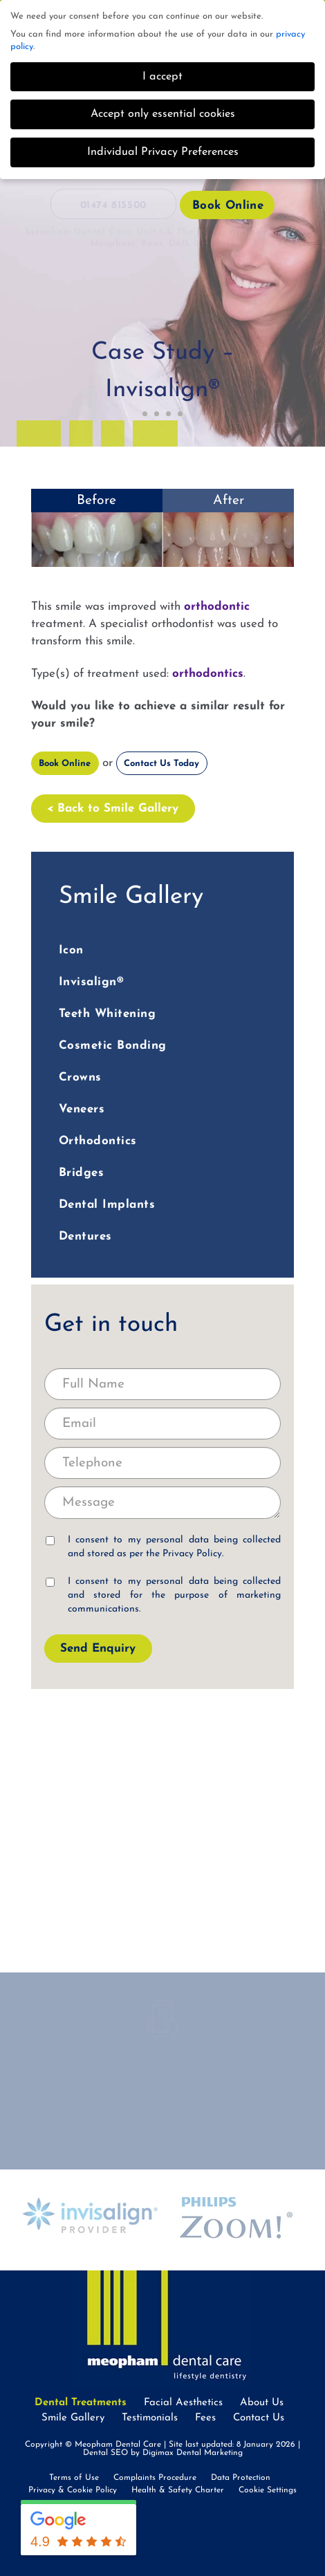 The width and height of the screenshot is (325, 2576). I want to click on Dental SEO, so click(105, 2453).